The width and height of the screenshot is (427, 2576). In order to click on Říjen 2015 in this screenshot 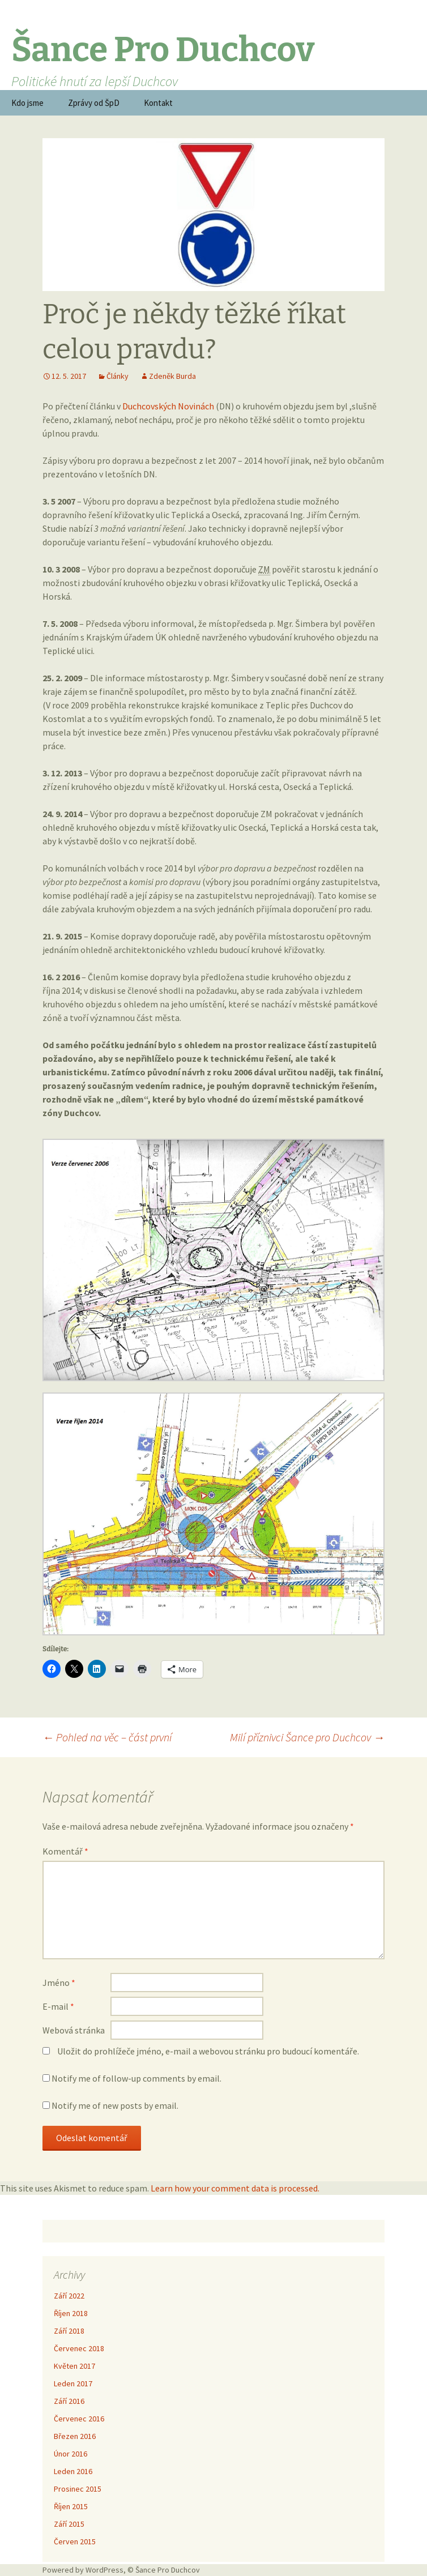, I will do `click(71, 2506)`.